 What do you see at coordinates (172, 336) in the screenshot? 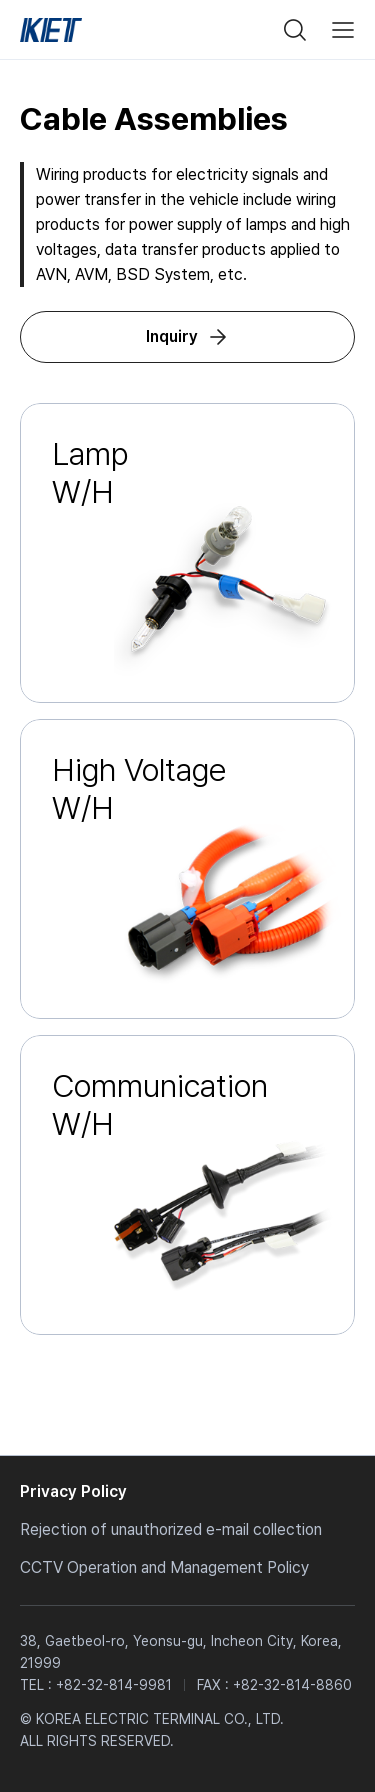
I see `Inquiry` at bounding box center [172, 336].